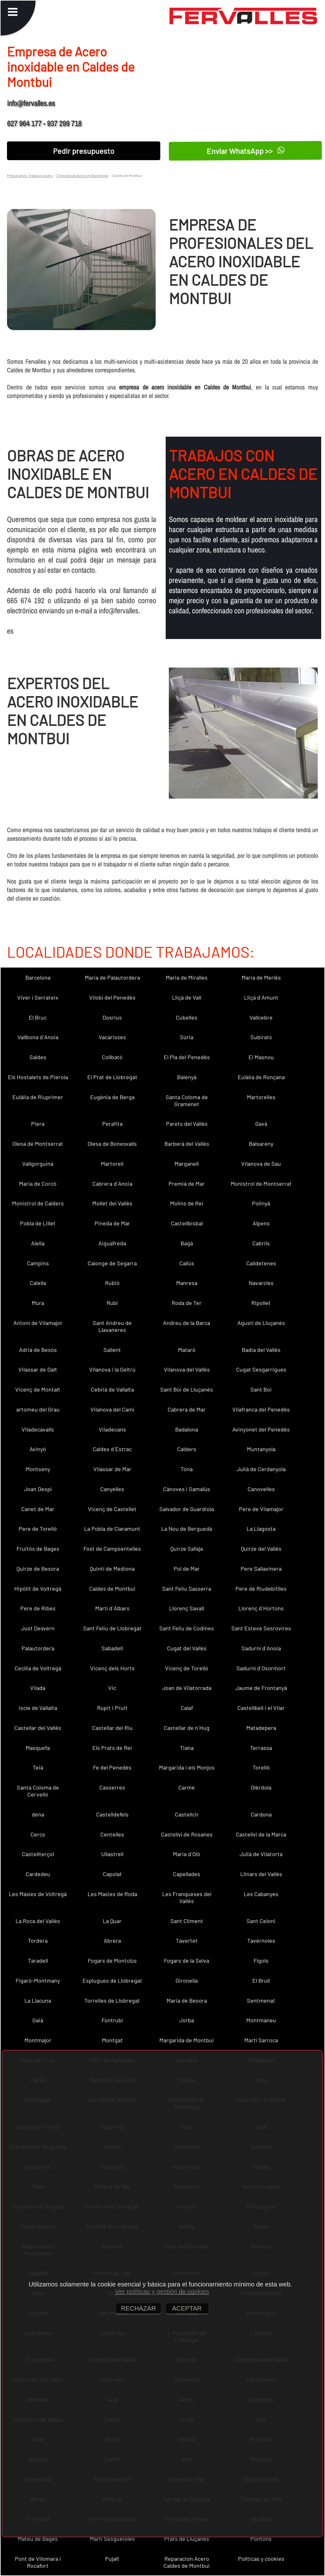 Image resolution: width=325 pixels, height=2576 pixels. I want to click on Roda de Ter, so click(187, 1302).